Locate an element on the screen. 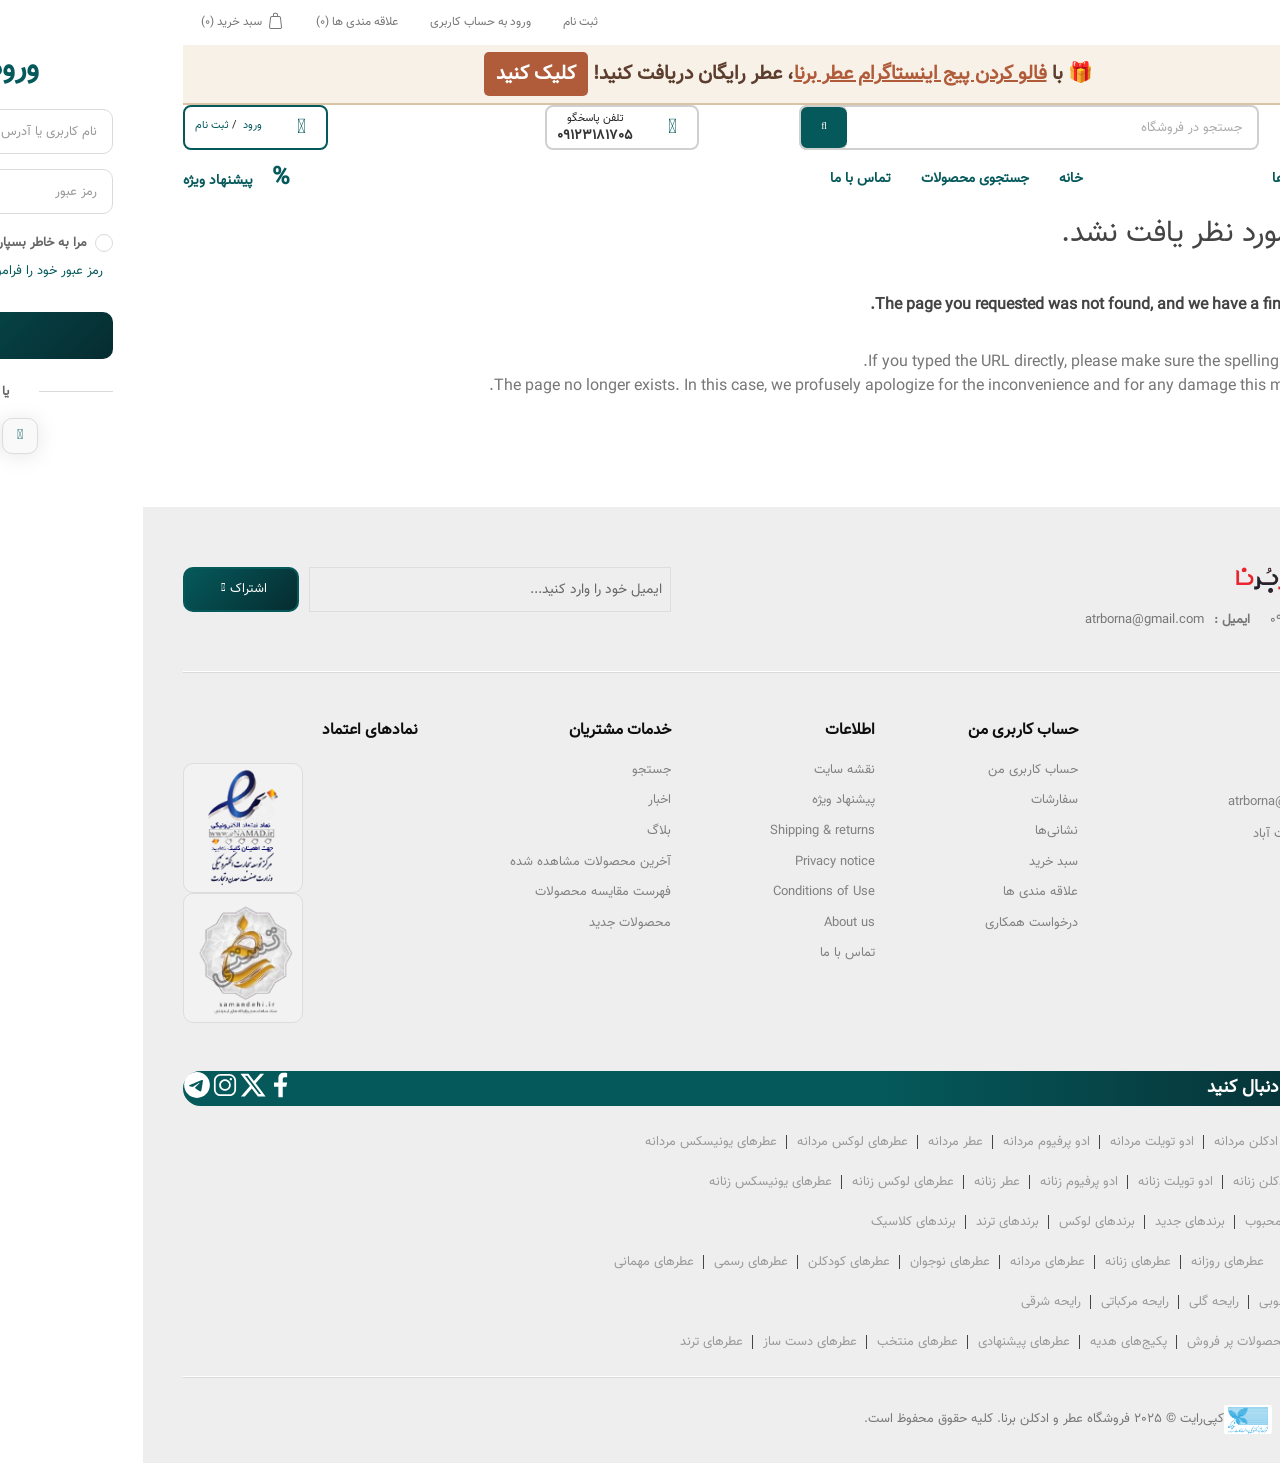 This screenshot has width=1280, height=1463. 09123181705 is located at coordinates (452, 136).